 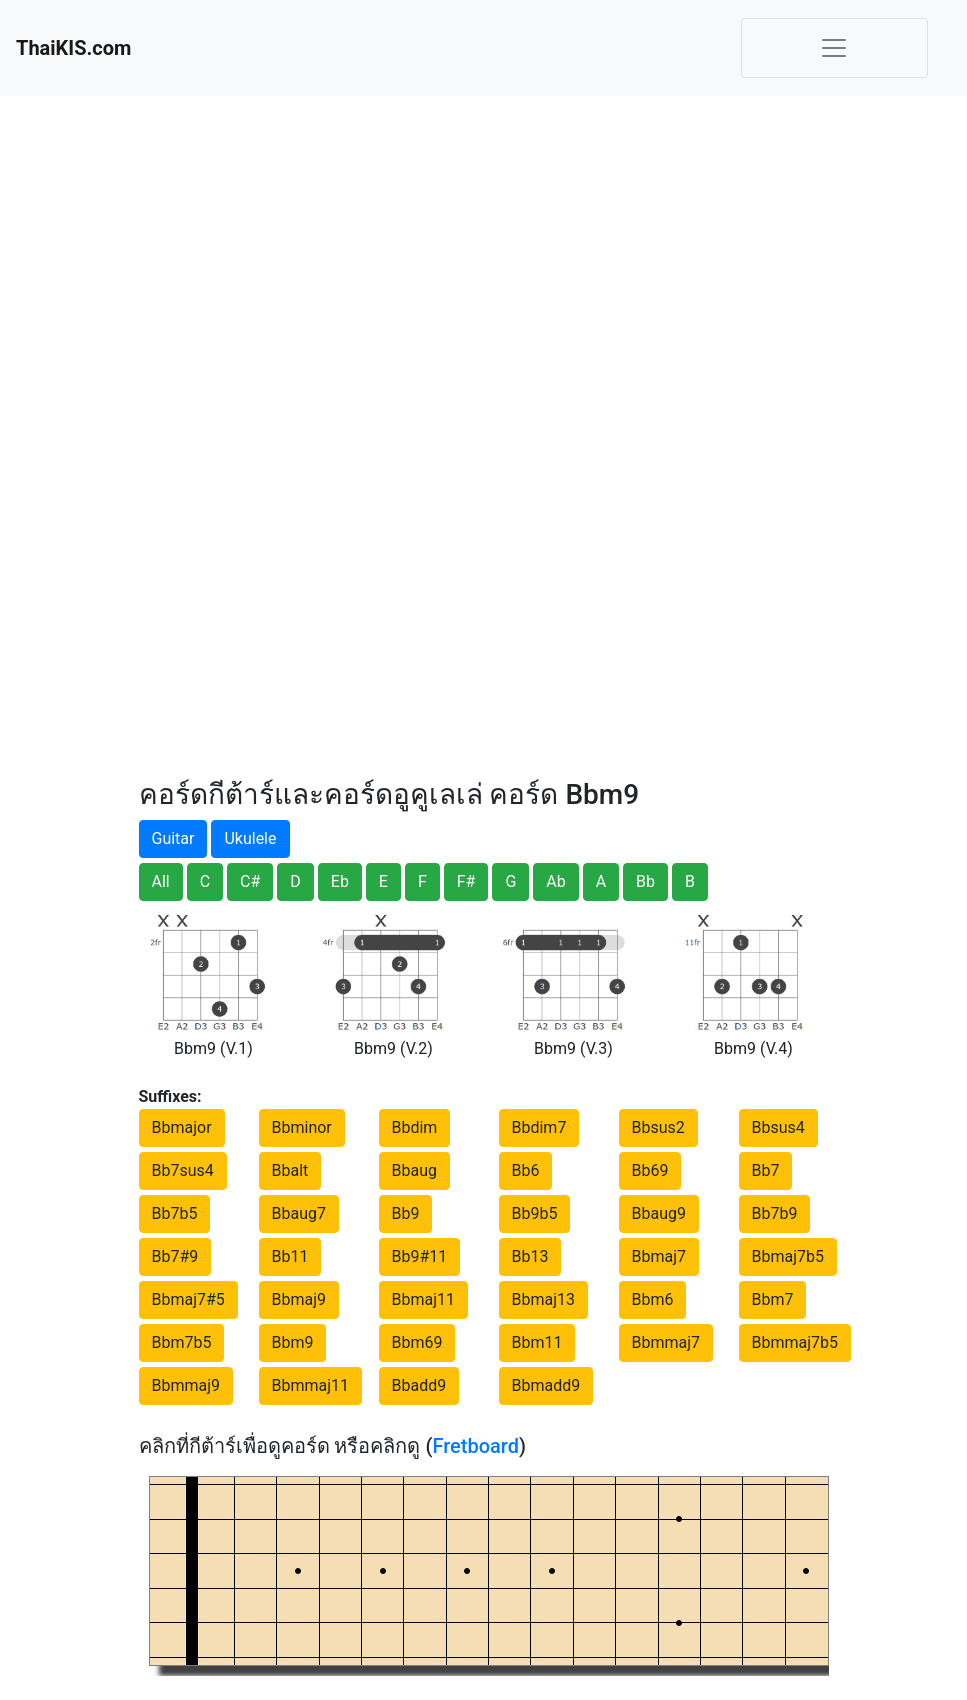 I want to click on Bbmmaj7b5, so click(x=795, y=1342).